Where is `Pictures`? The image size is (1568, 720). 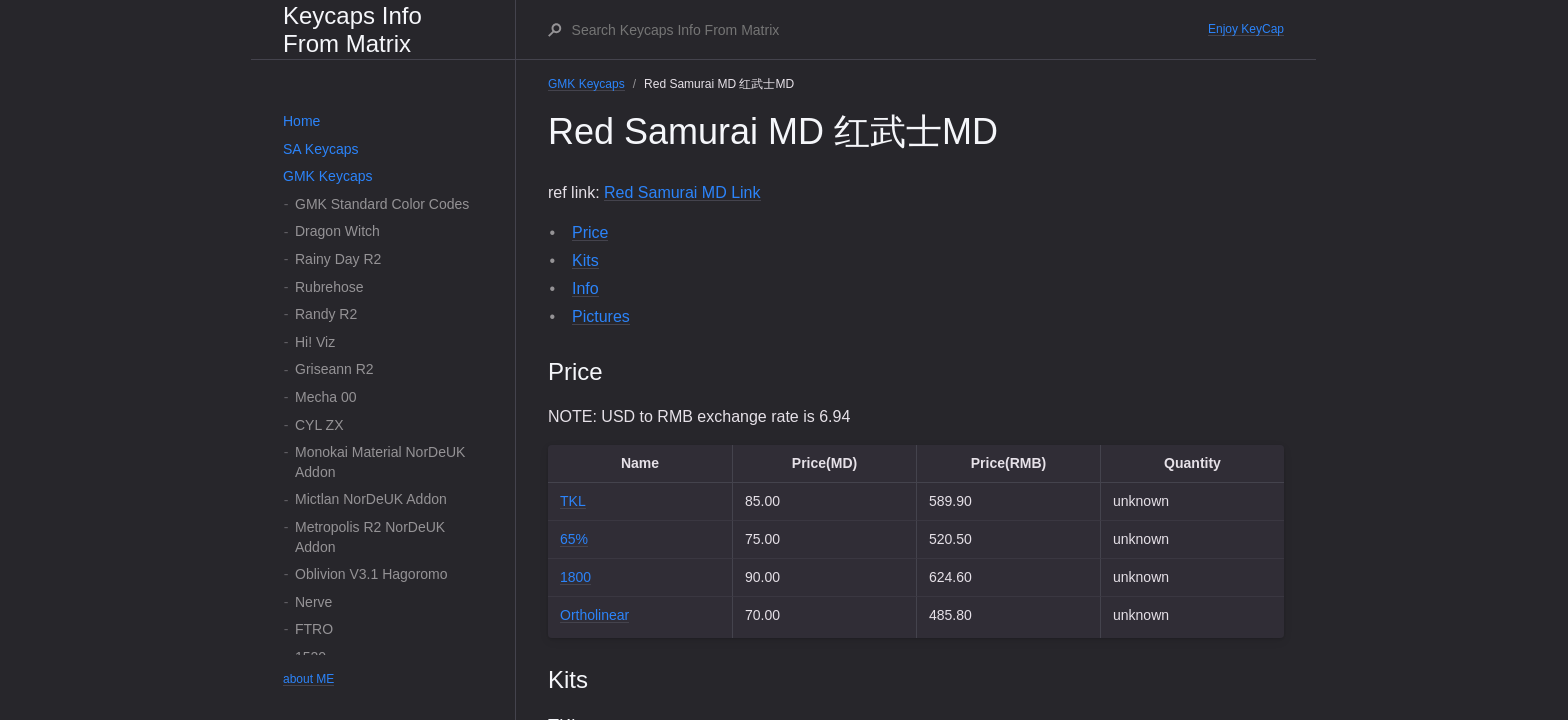 Pictures is located at coordinates (601, 316).